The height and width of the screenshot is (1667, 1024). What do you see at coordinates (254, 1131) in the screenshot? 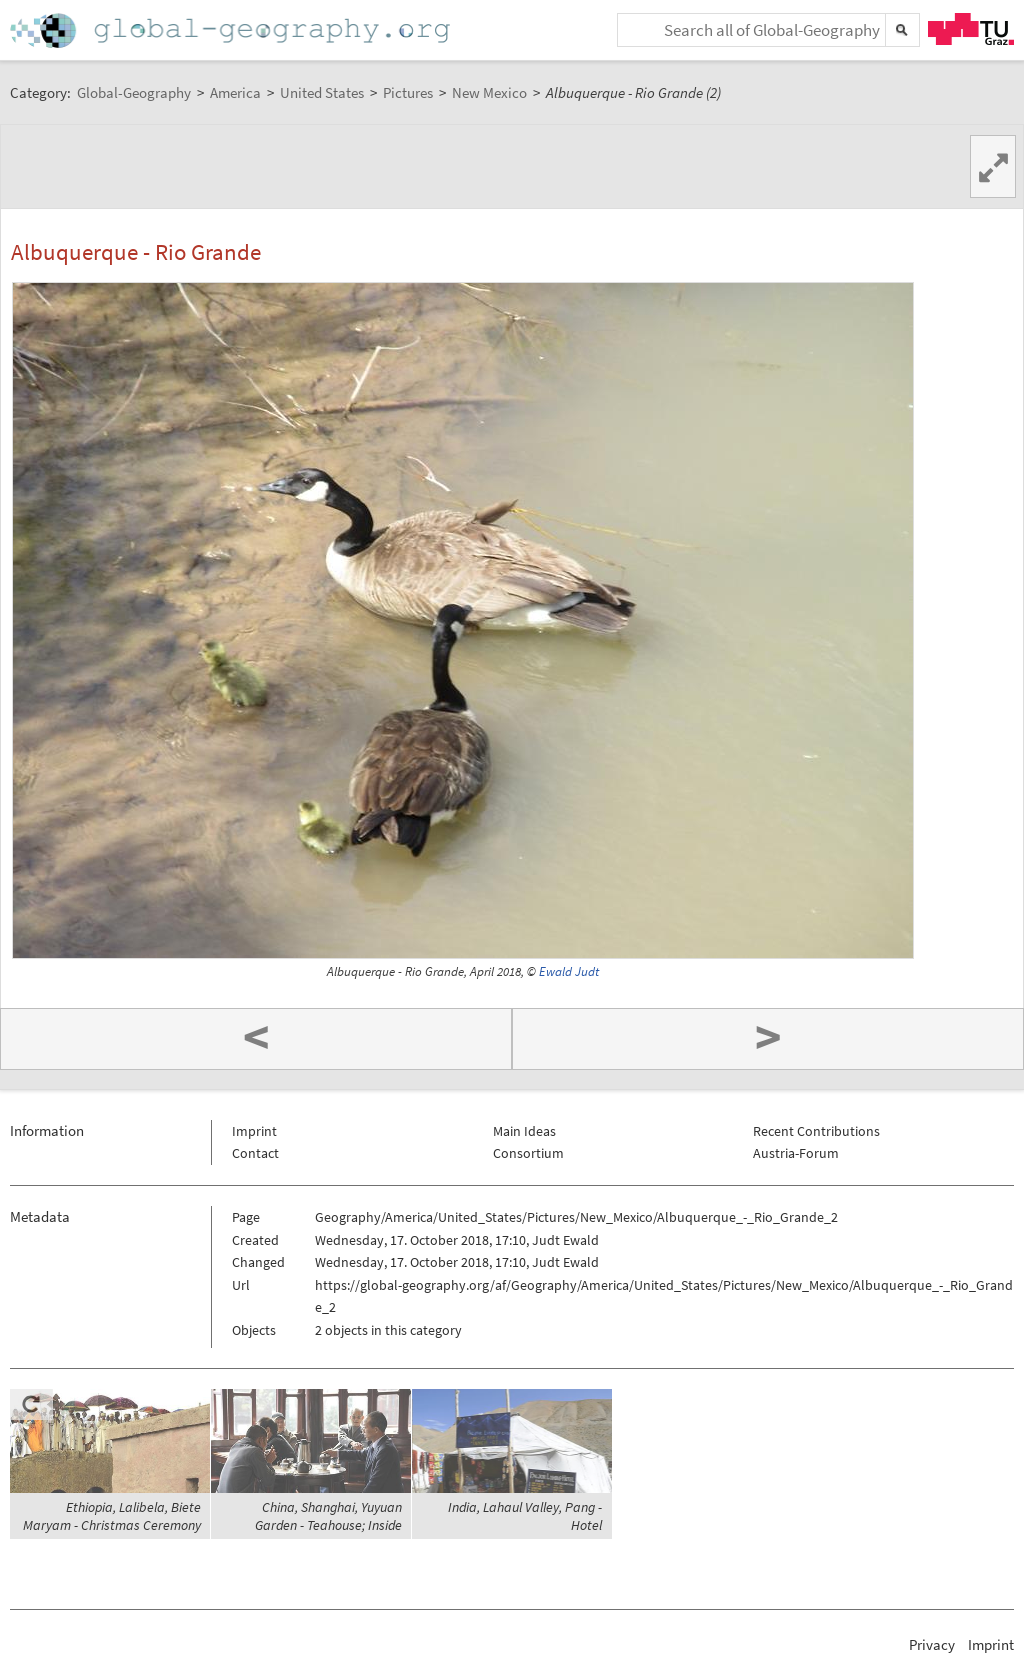
I see `Imprint` at bounding box center [254, 1131].